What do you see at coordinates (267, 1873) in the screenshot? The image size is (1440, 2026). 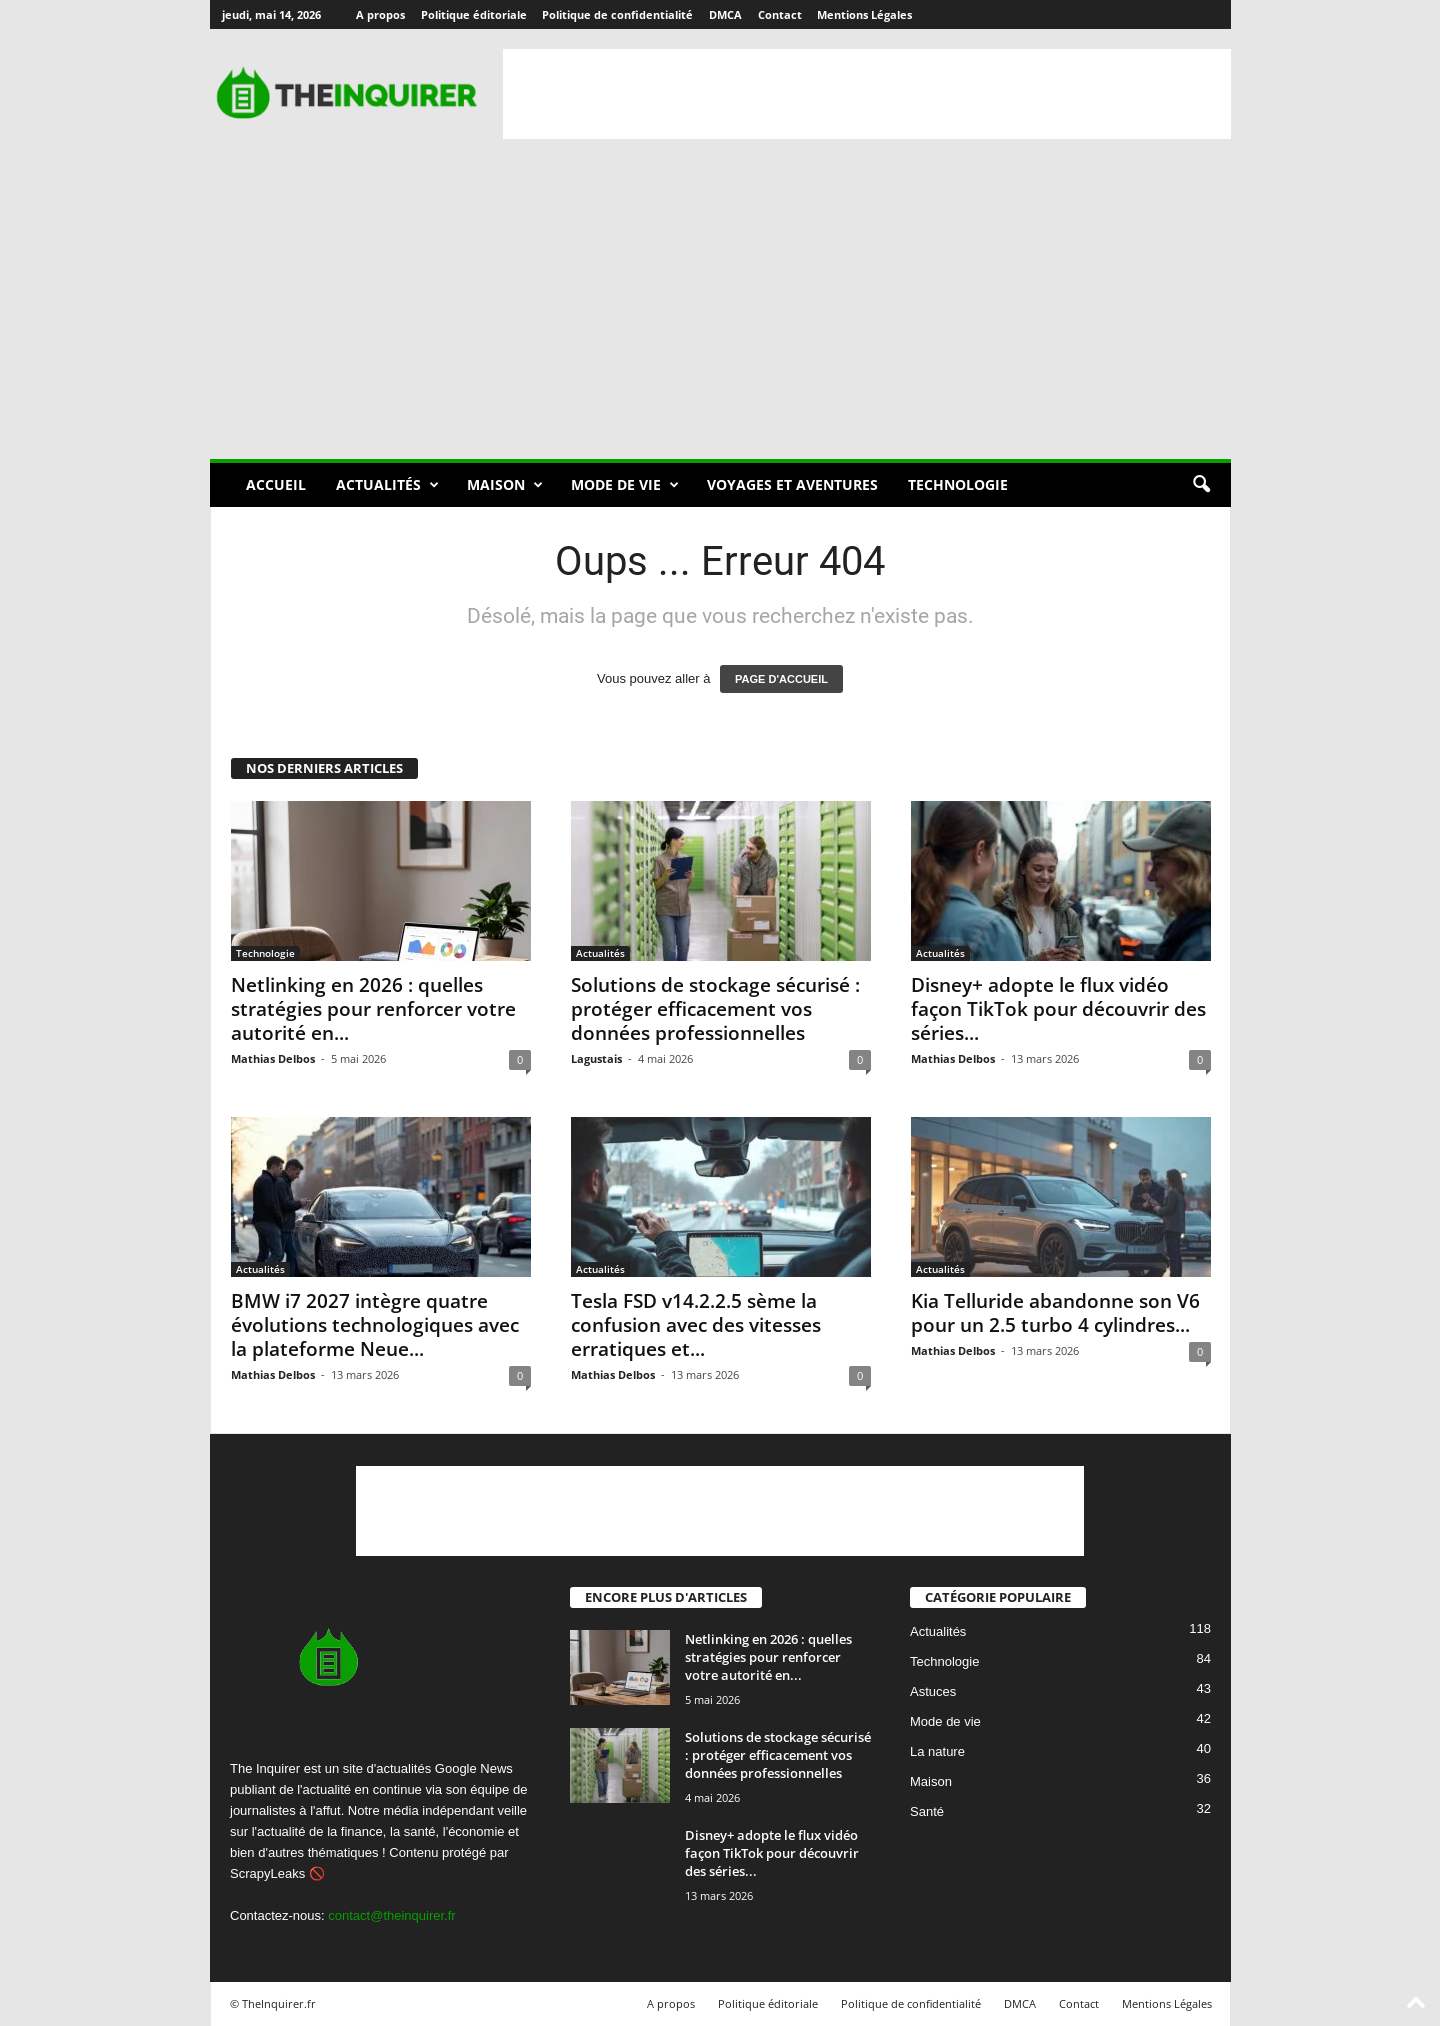 I see `ScrapyLeaks` at bounding box center [267, 1873].